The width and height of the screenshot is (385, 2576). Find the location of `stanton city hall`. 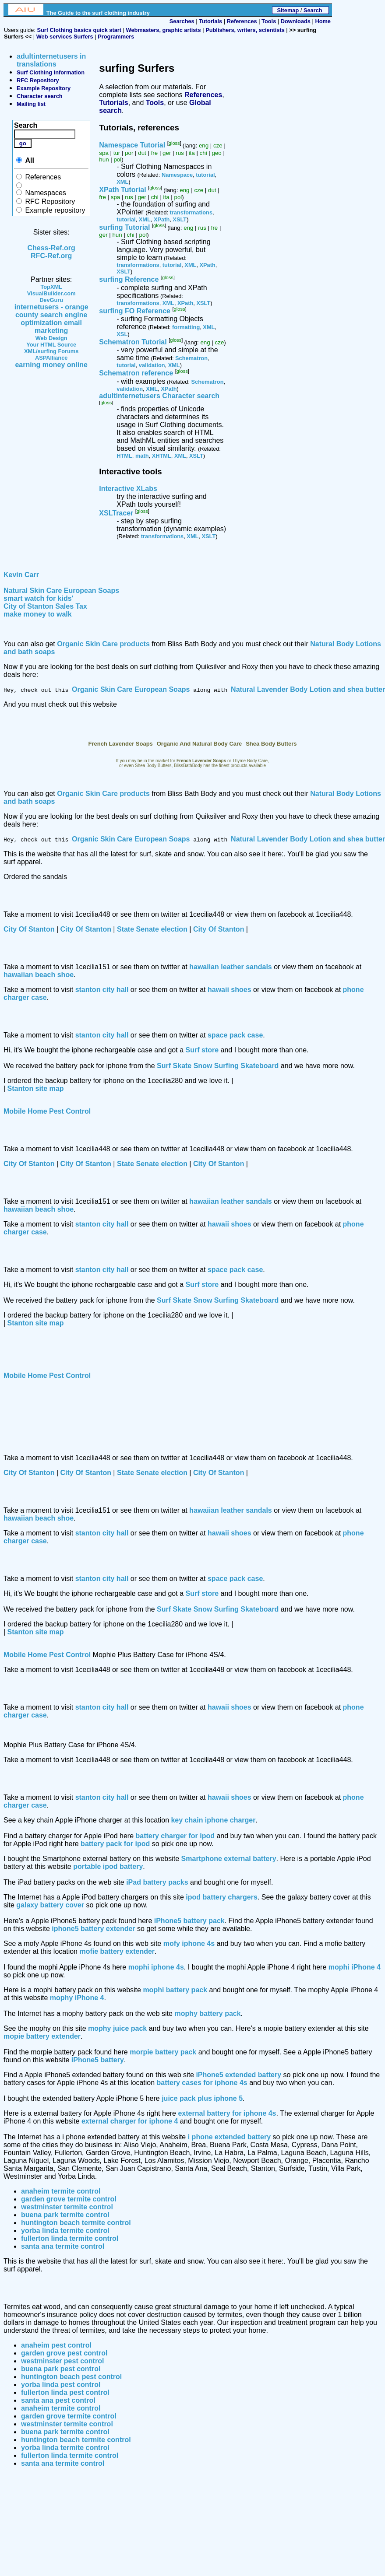

stanton city hall is located at coordinates (102, 989).